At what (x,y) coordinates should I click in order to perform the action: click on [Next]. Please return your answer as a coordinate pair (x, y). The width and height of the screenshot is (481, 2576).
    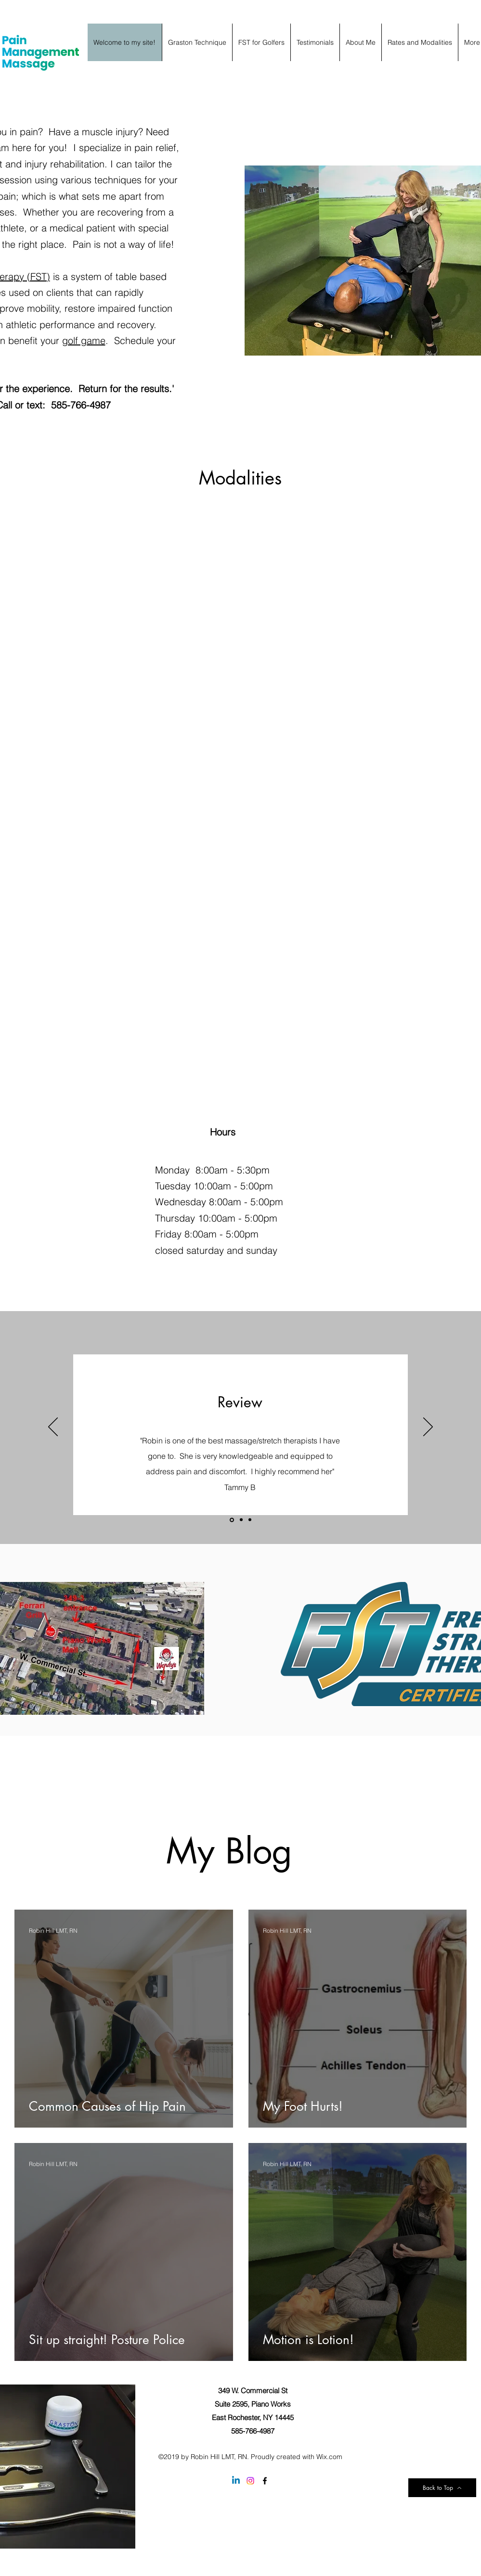
    Looking at the image, I should click on (428, 1427).